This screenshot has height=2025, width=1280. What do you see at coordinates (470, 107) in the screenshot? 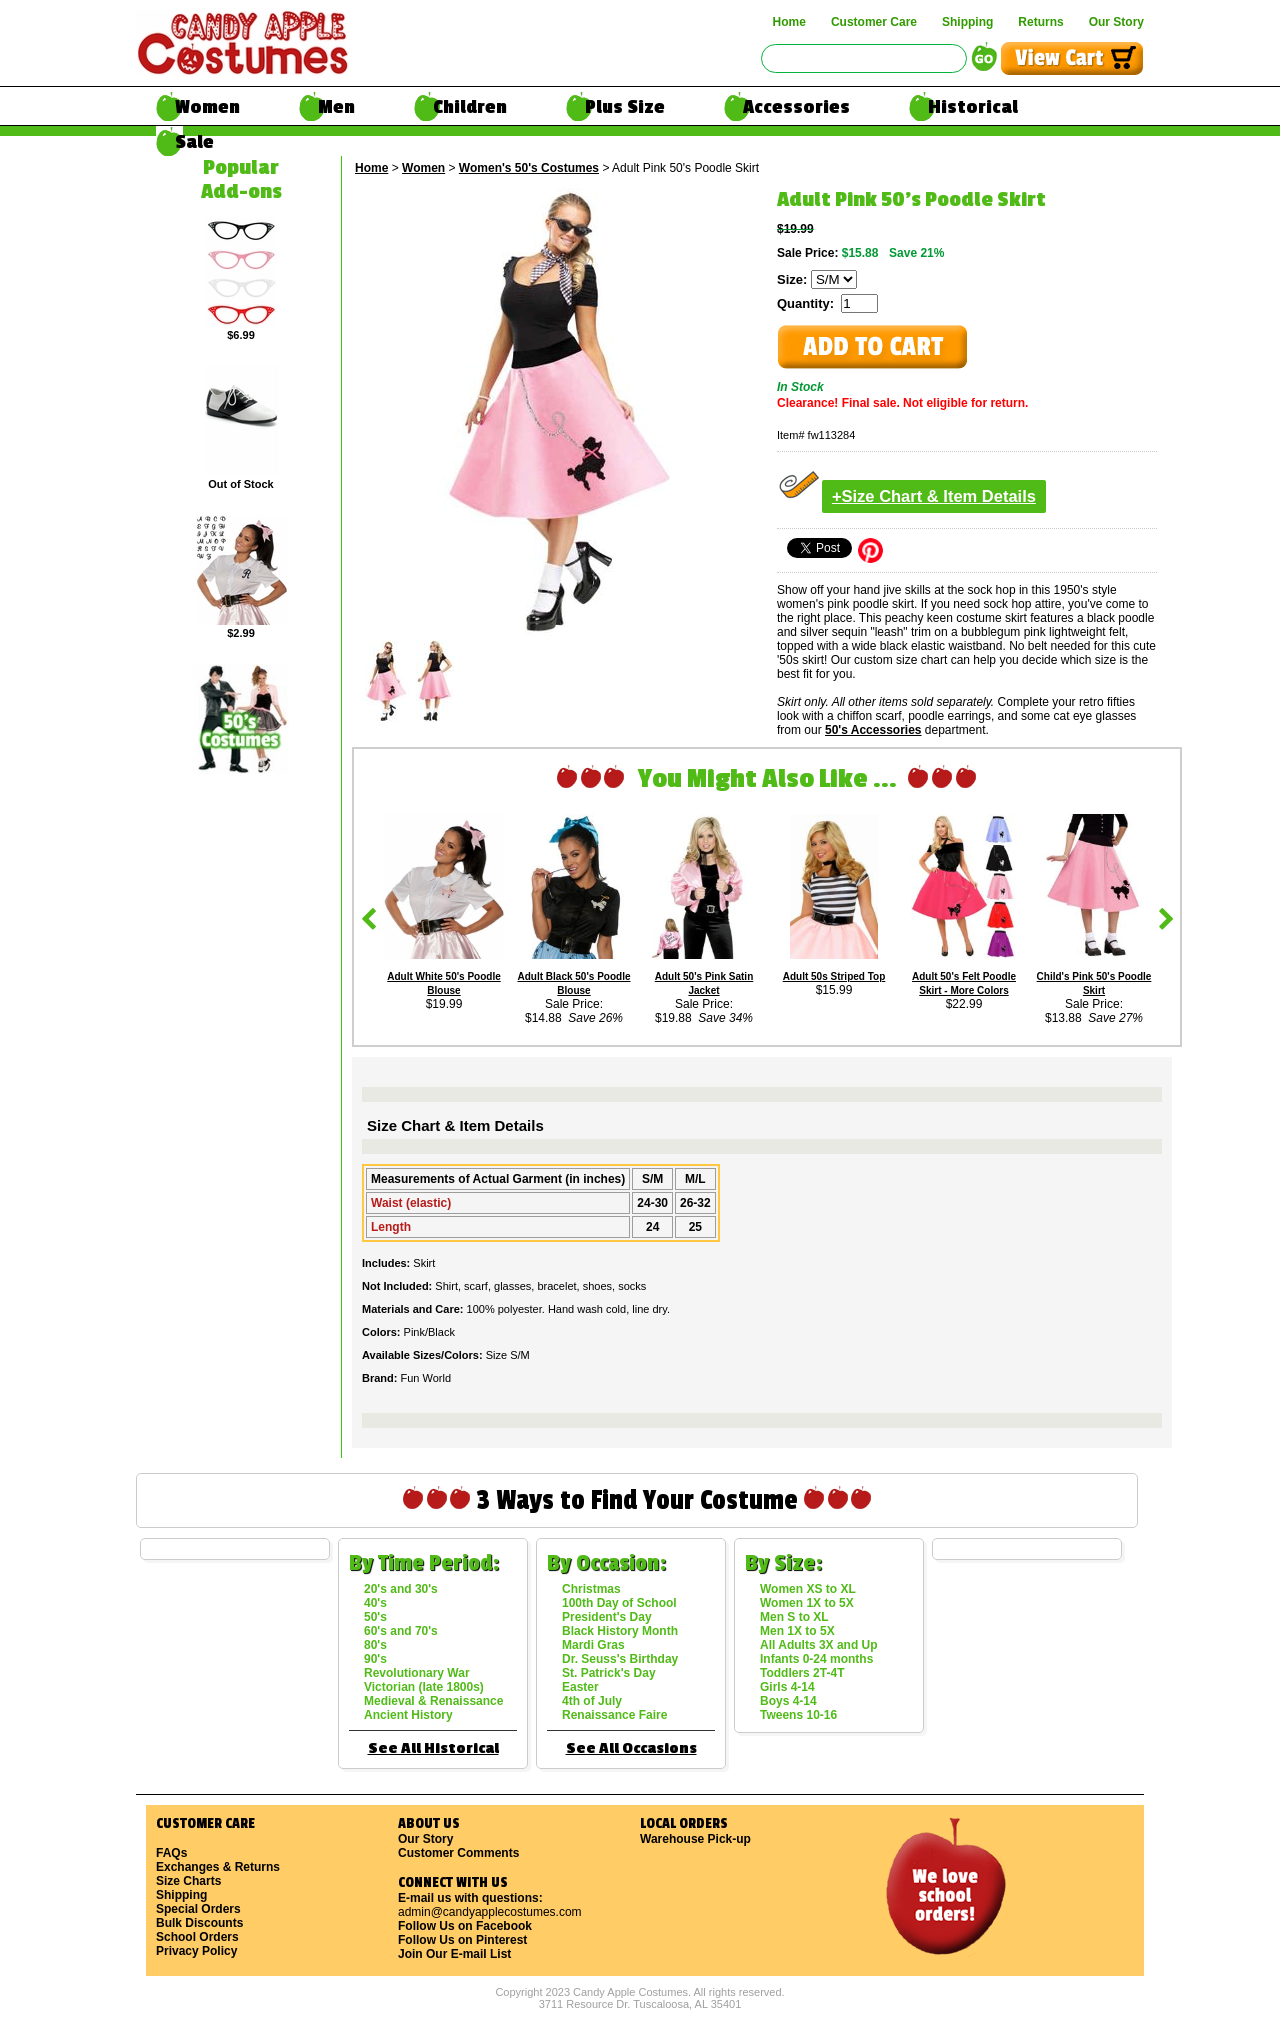
I see `Children` at bounding box center [470, 107].